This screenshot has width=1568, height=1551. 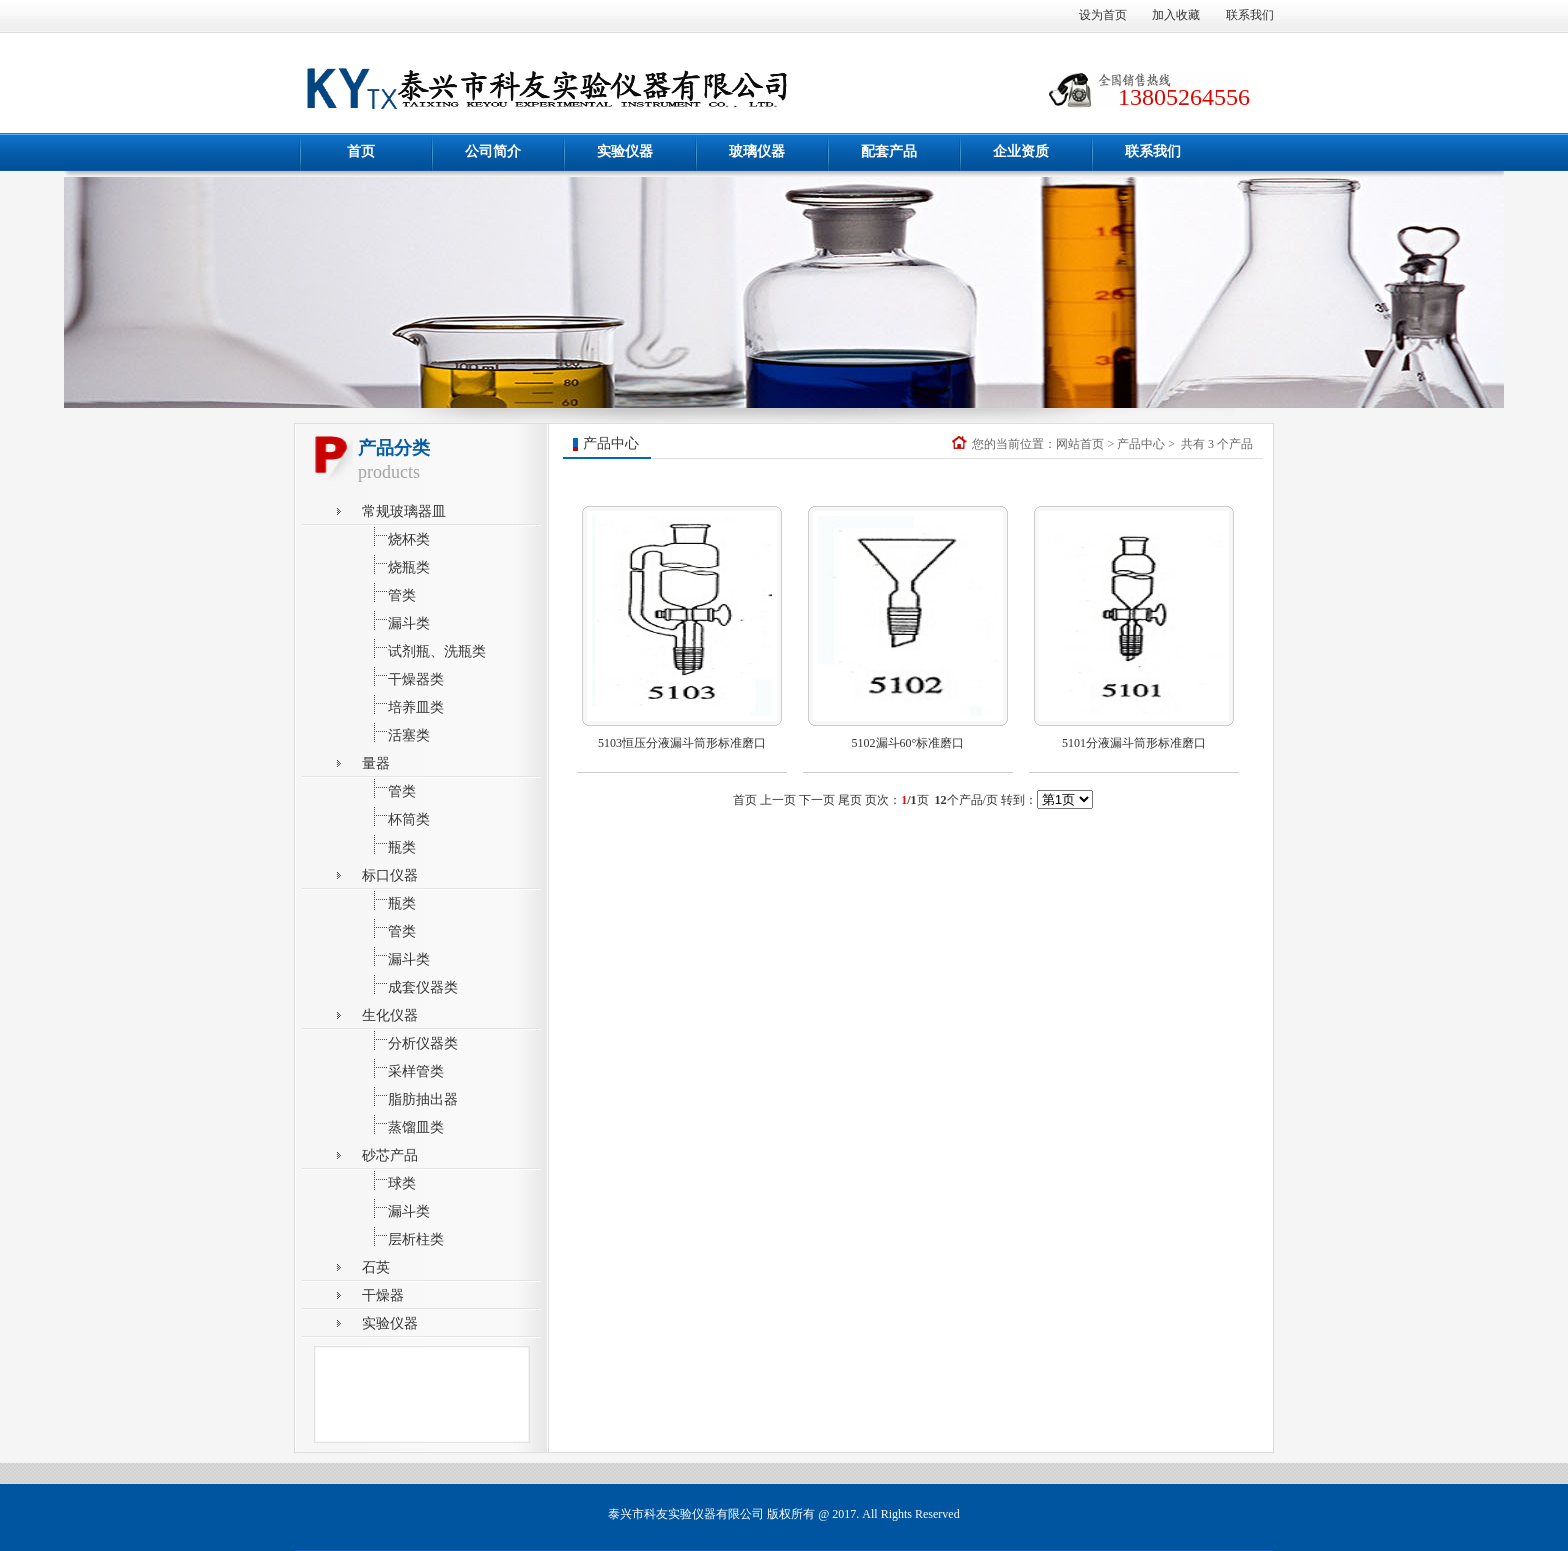 What do you see at coordinates (396, 816) in the screenshot?
I see `杯筒类` at bounding box center [396, 816].